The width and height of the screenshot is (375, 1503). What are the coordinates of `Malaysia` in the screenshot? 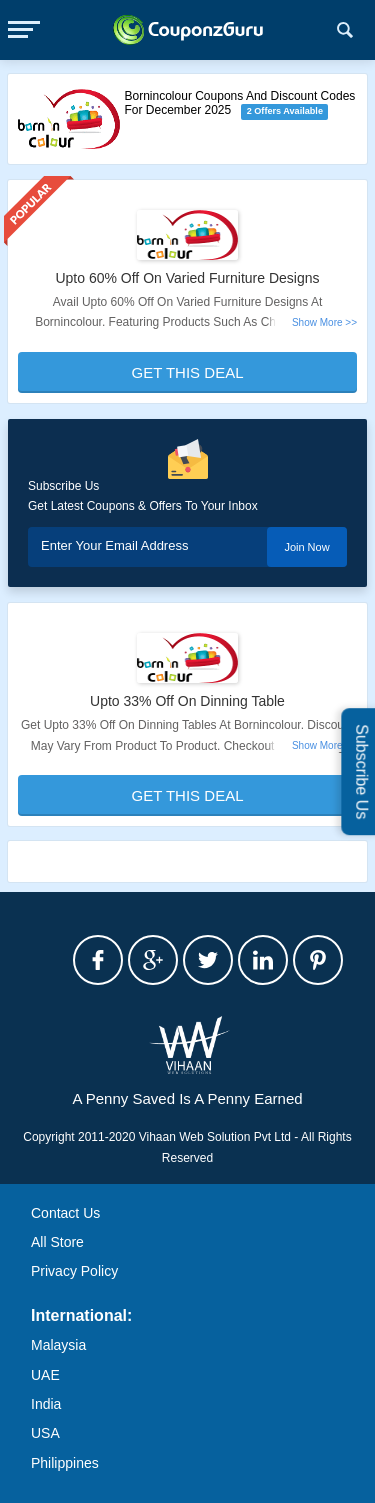 It's located at (58, 1345).